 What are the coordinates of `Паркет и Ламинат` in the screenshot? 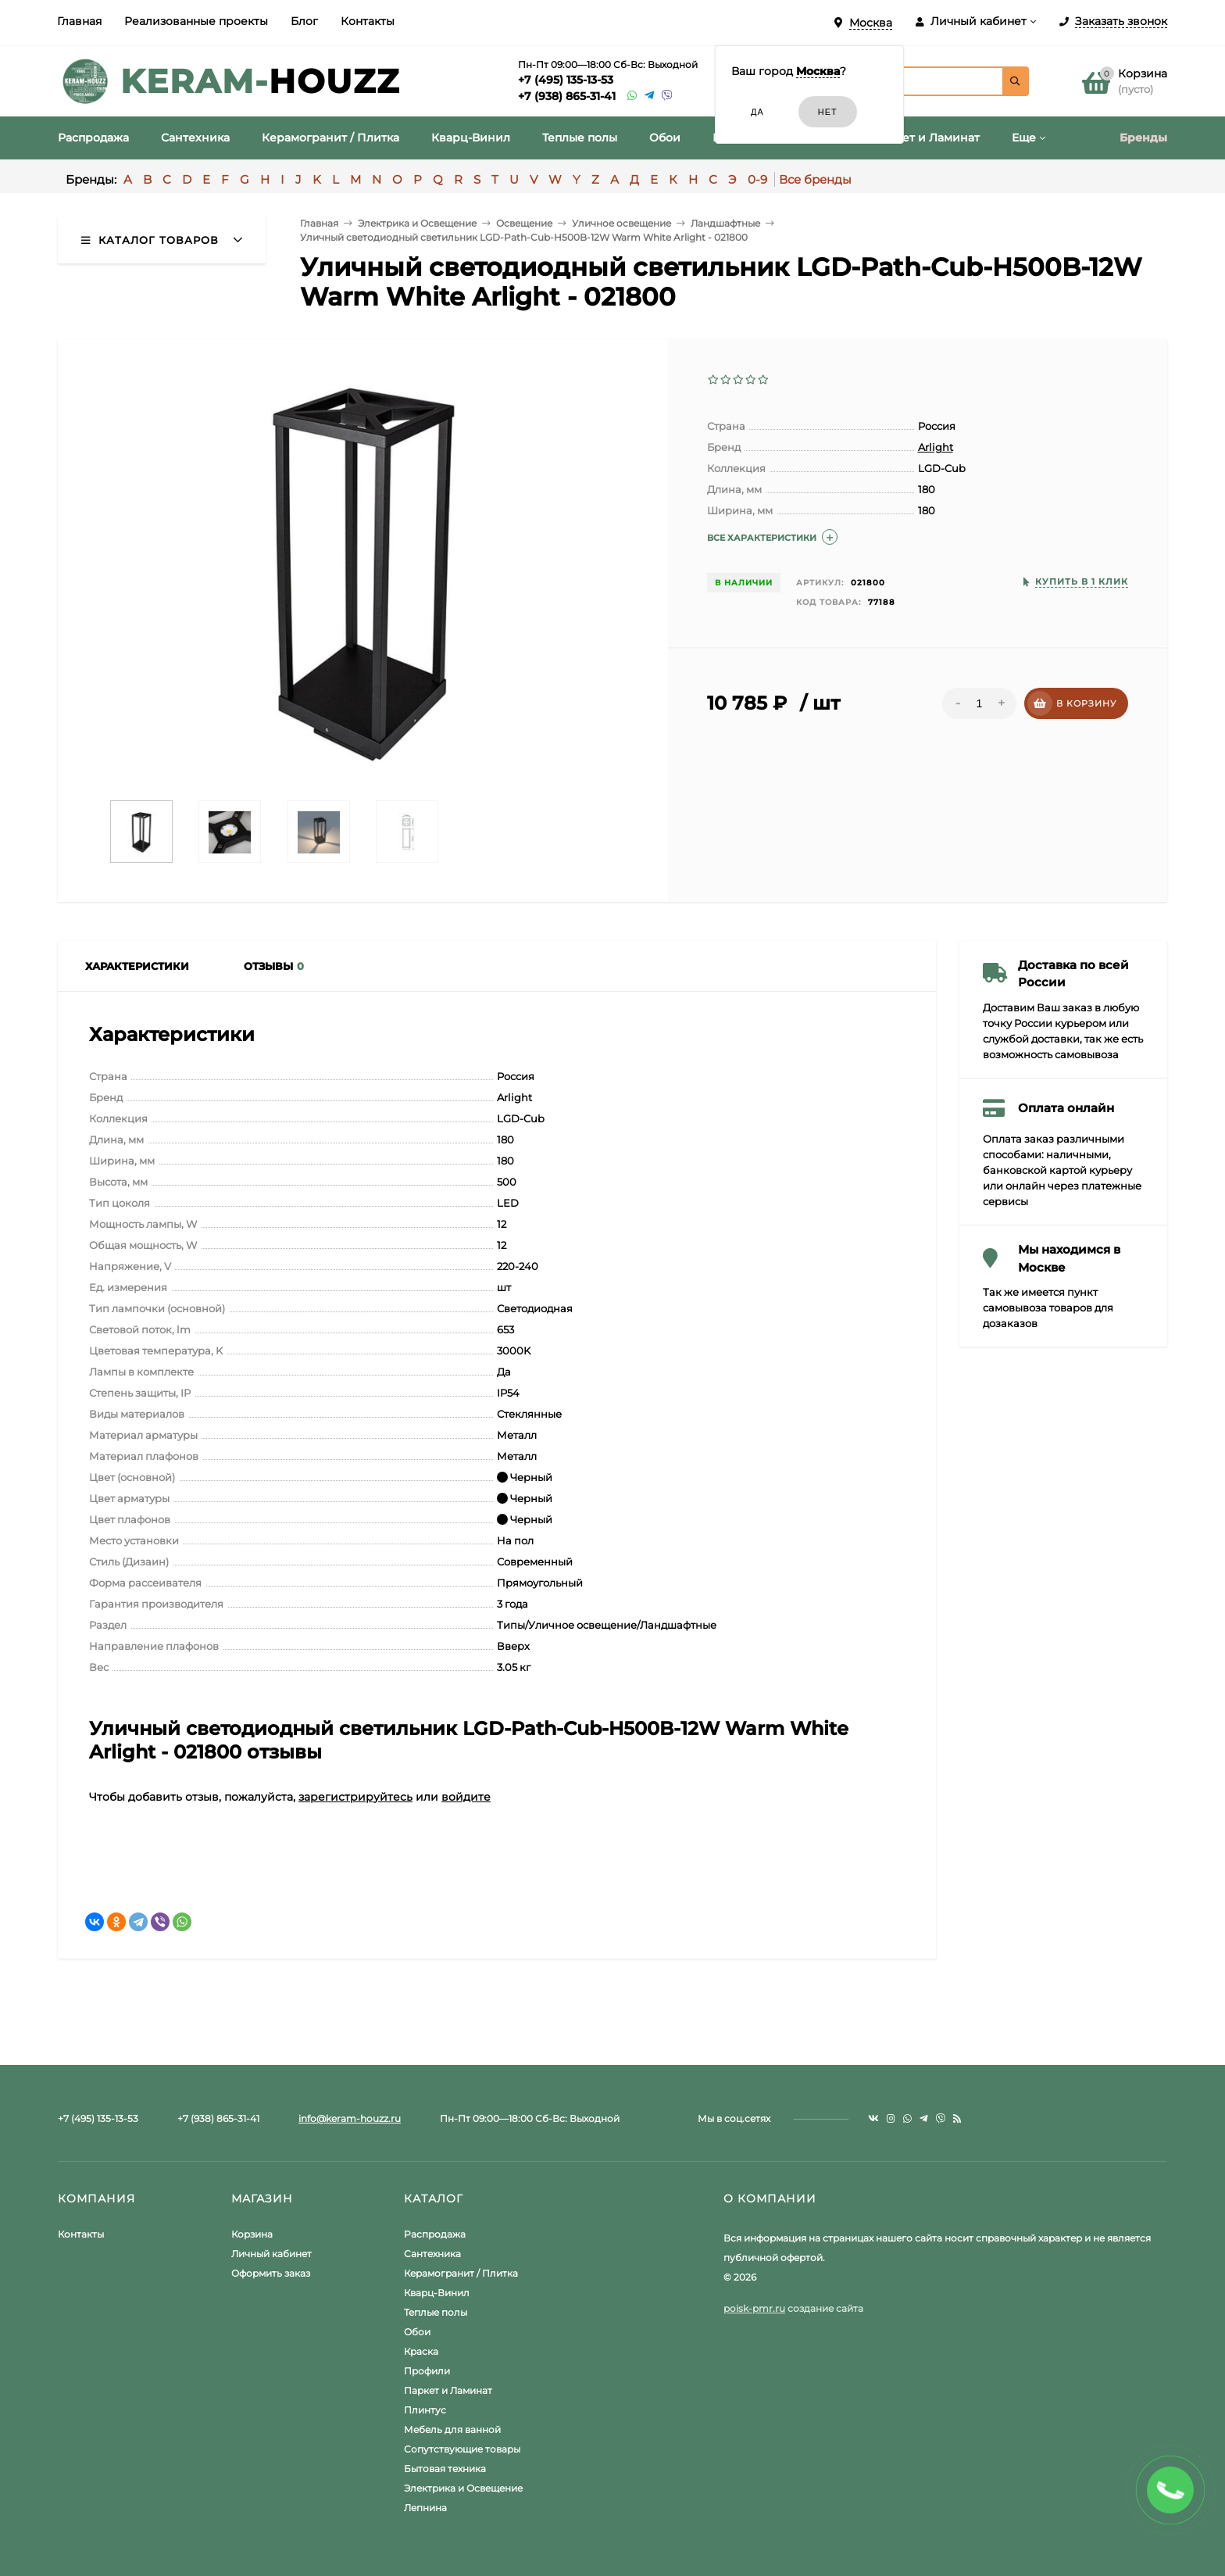 It's located at (448, 2390).